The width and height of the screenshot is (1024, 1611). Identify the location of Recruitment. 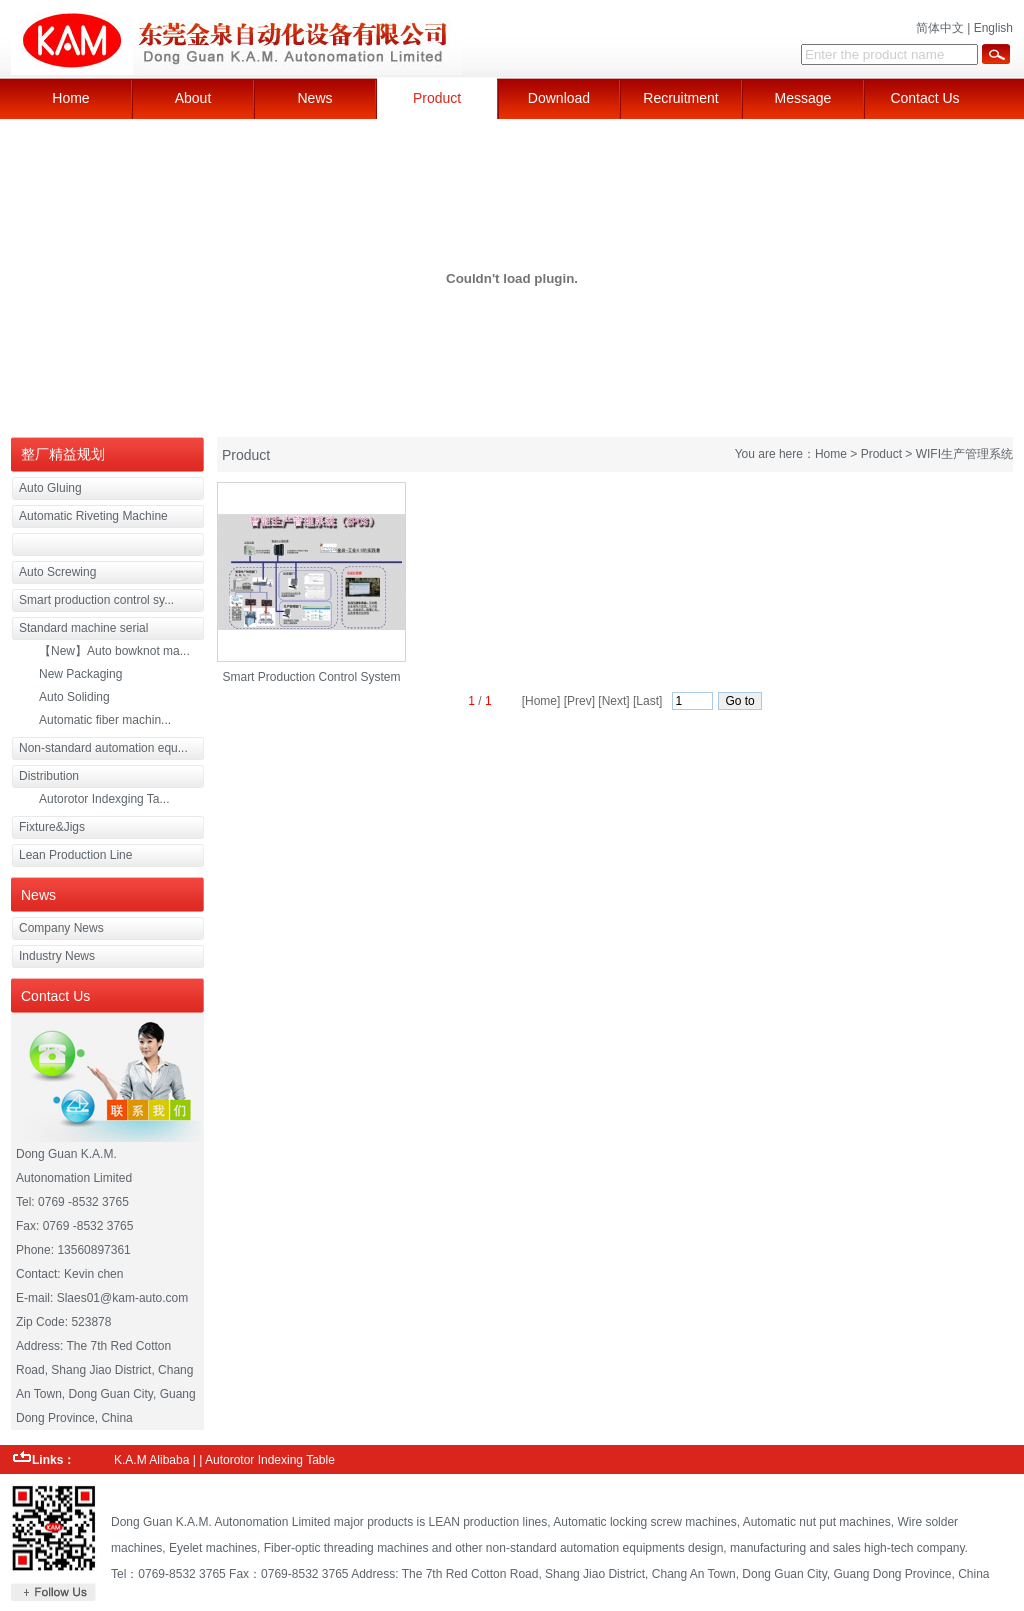
(680, 98).